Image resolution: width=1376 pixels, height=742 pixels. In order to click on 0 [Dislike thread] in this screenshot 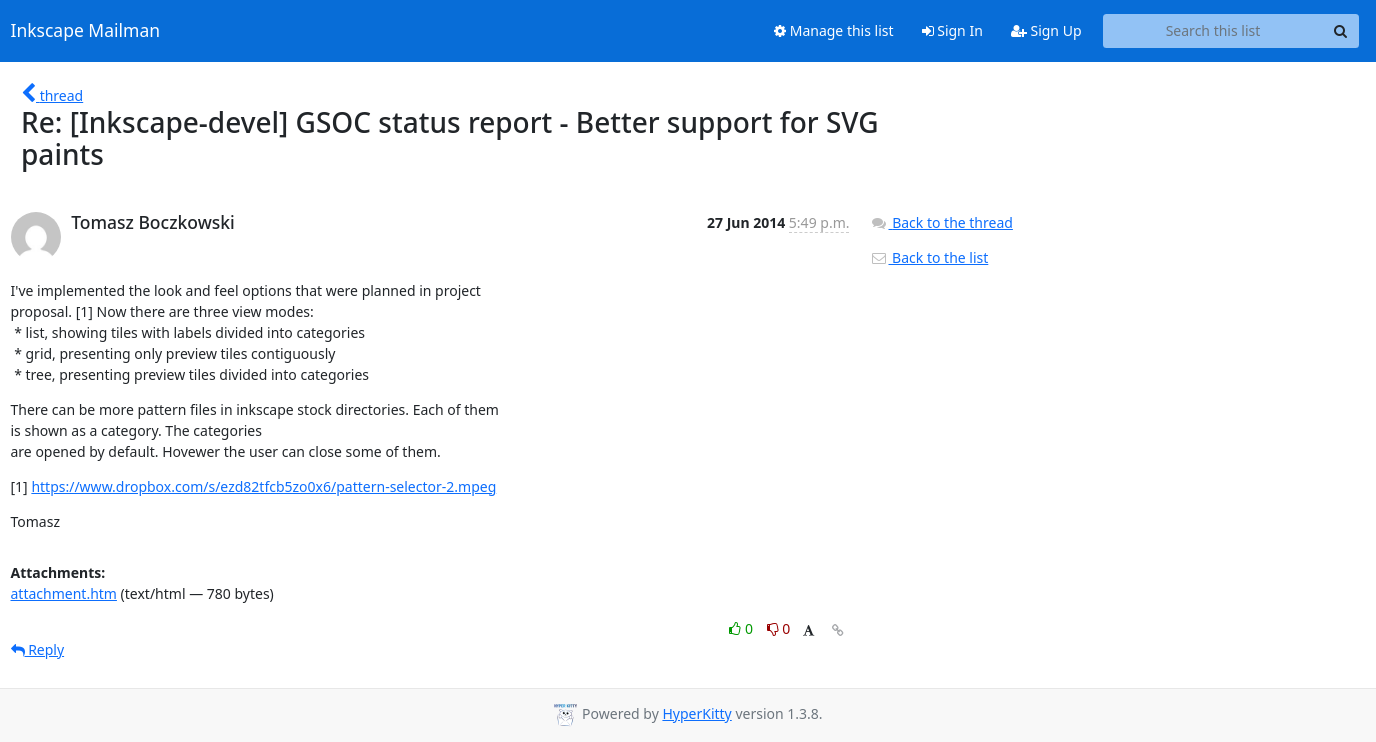, I will do `click(779, 628)`.